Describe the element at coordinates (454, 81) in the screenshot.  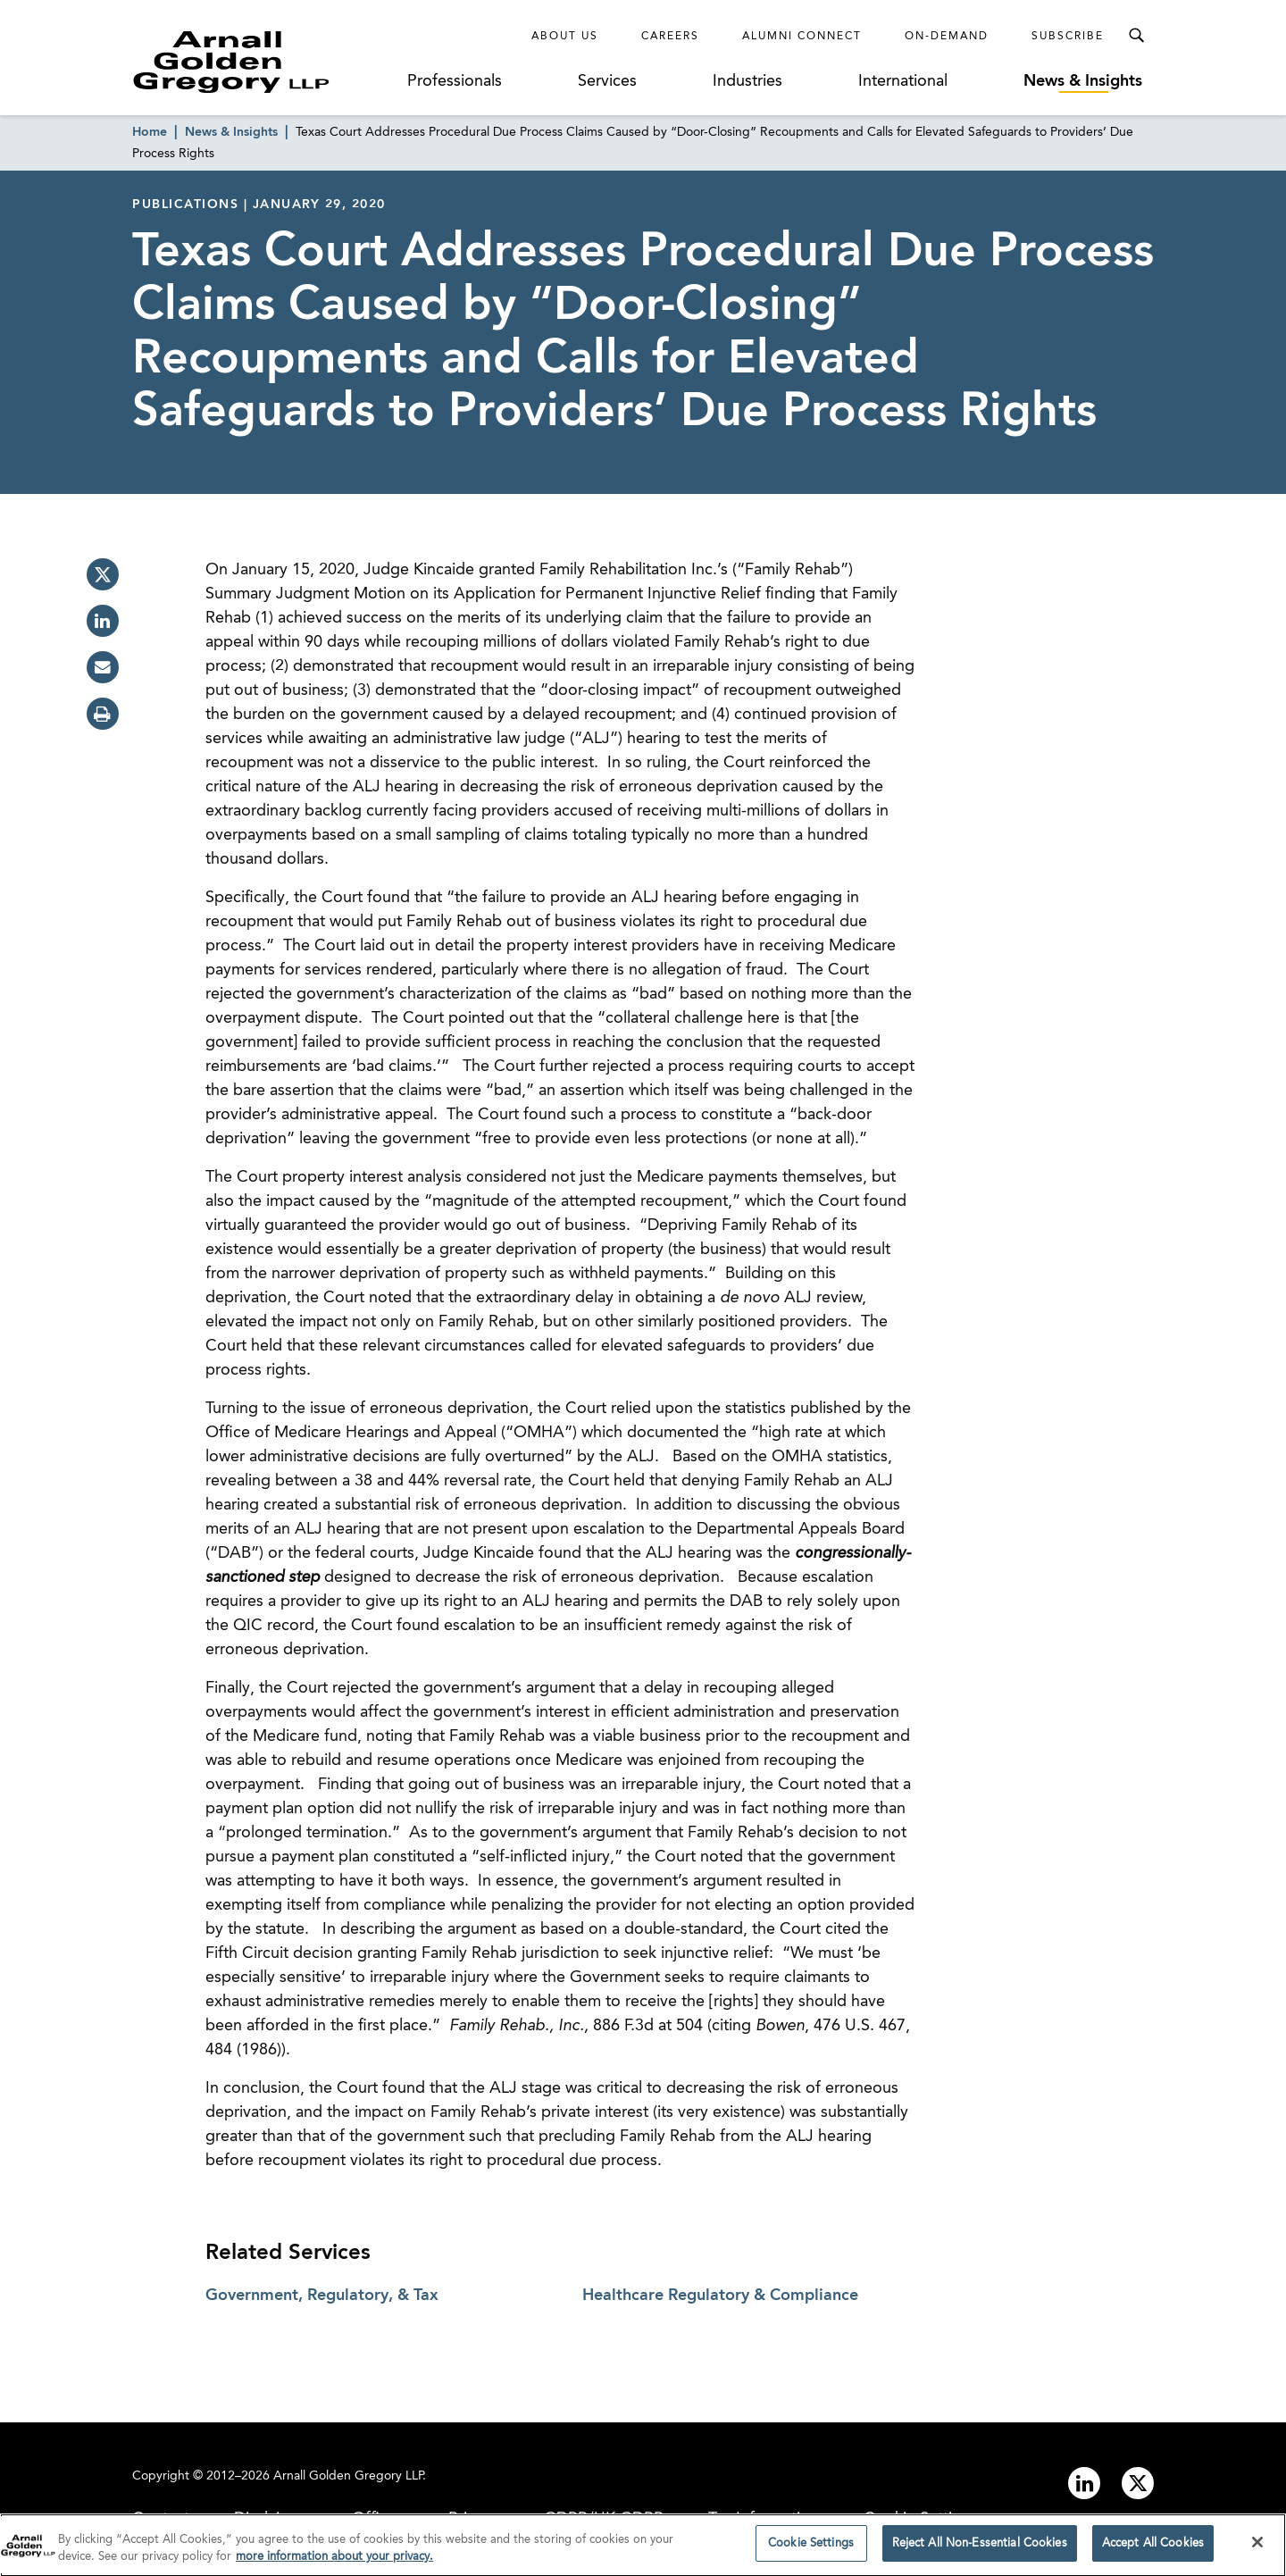
I see `Professionals` at that location.